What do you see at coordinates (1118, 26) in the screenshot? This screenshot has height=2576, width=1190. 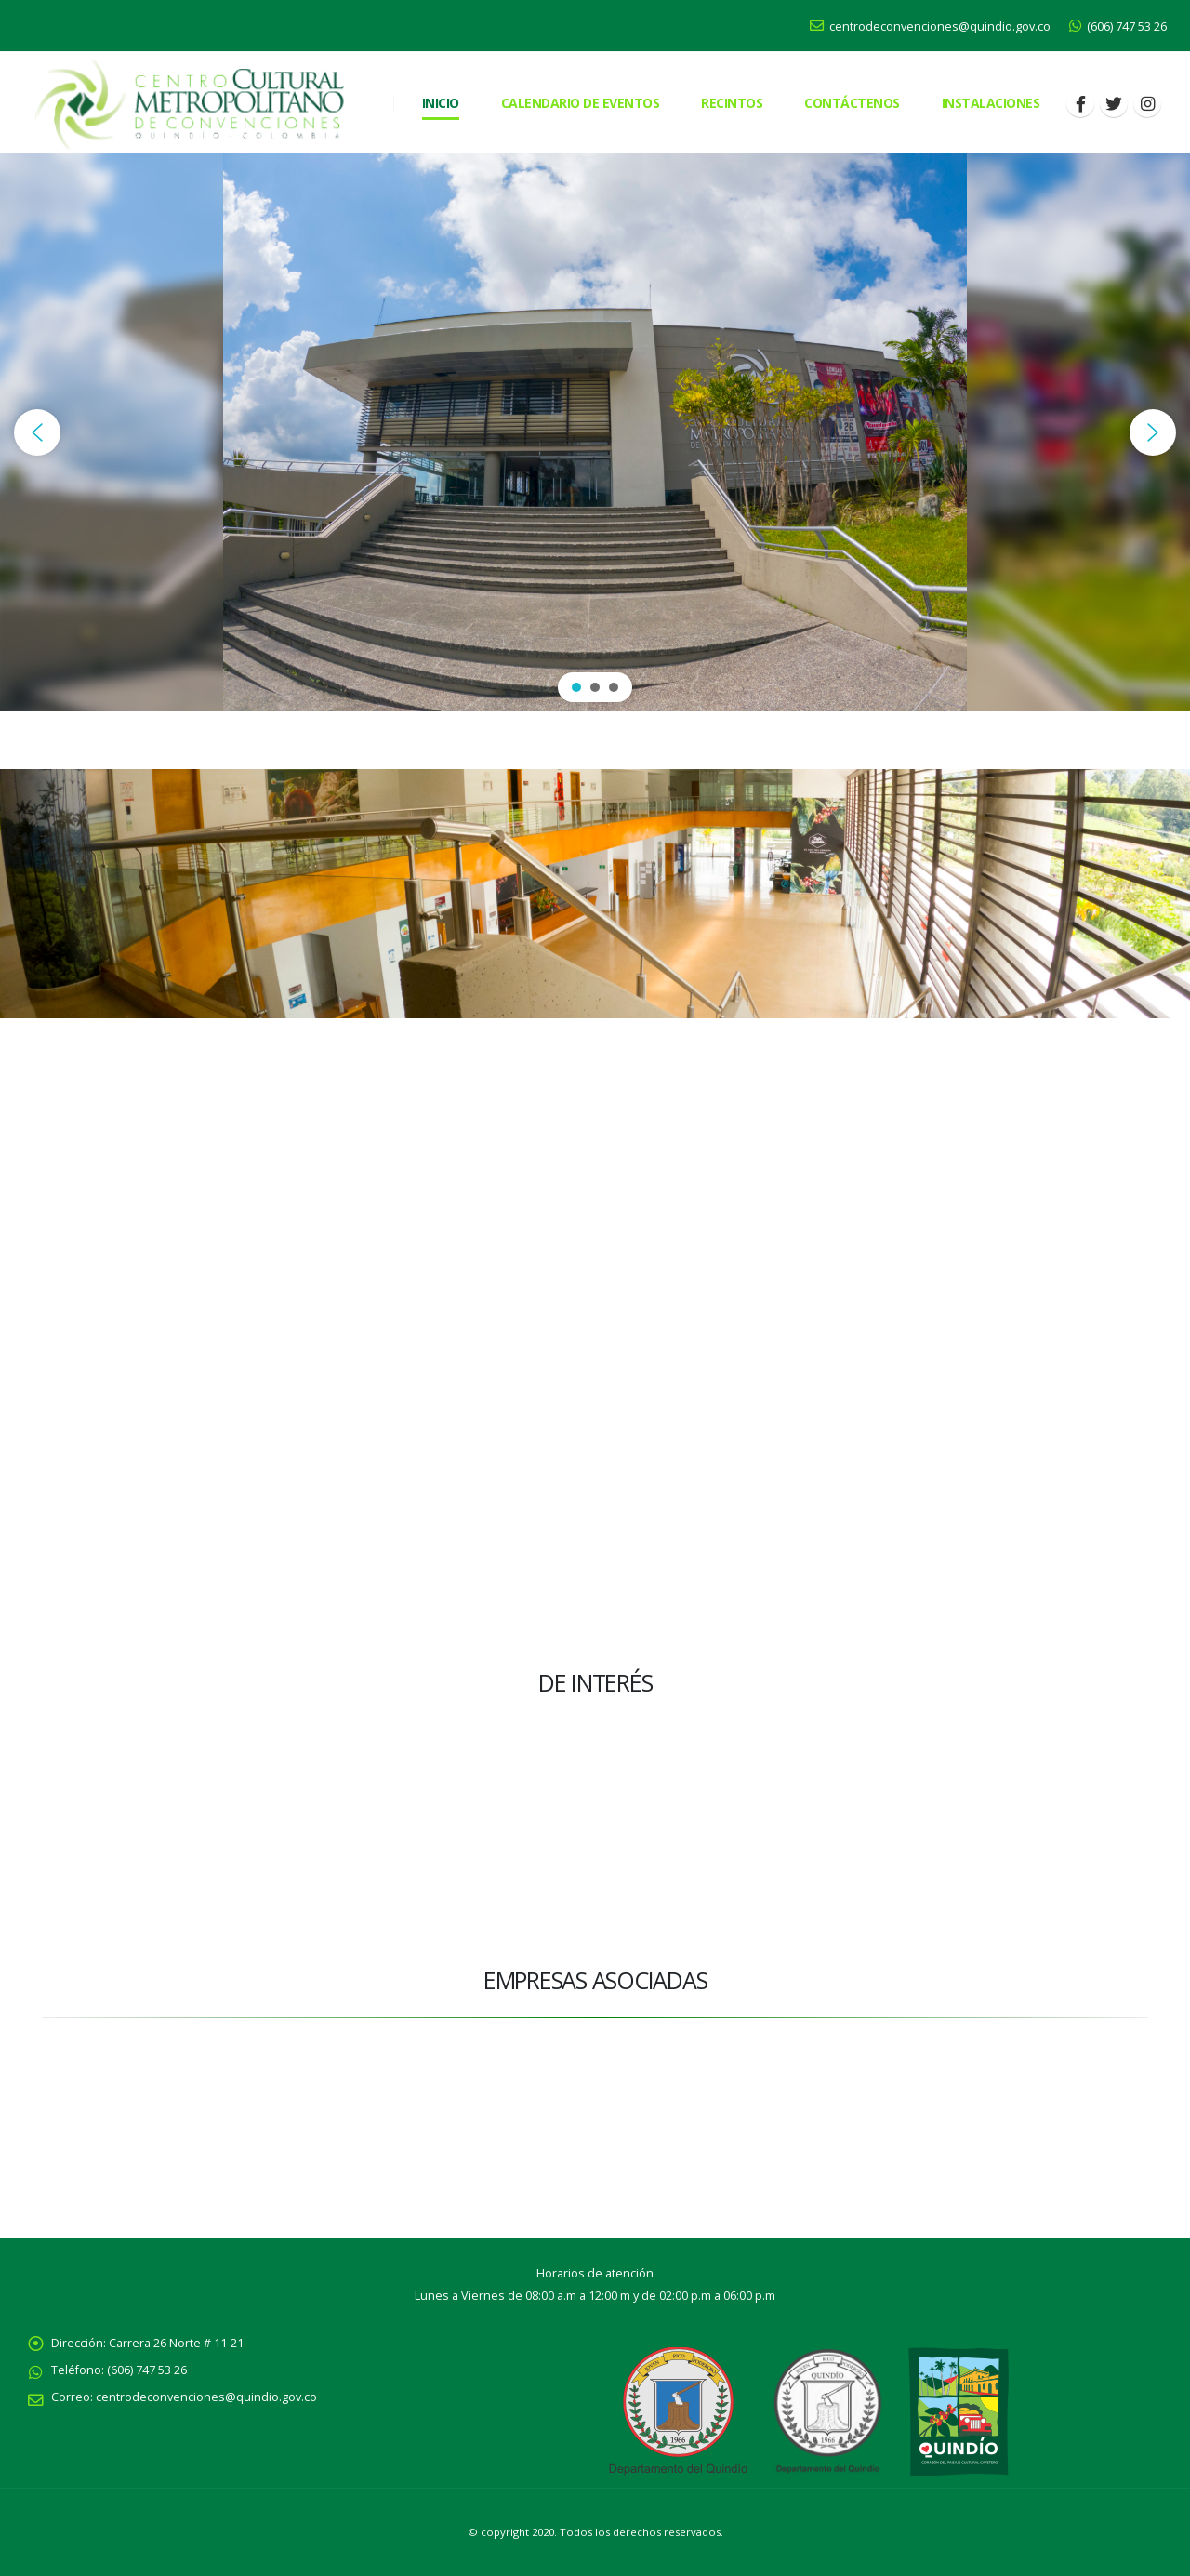 I see `(606) 747 53 26` at bounding box center [1118, 26].